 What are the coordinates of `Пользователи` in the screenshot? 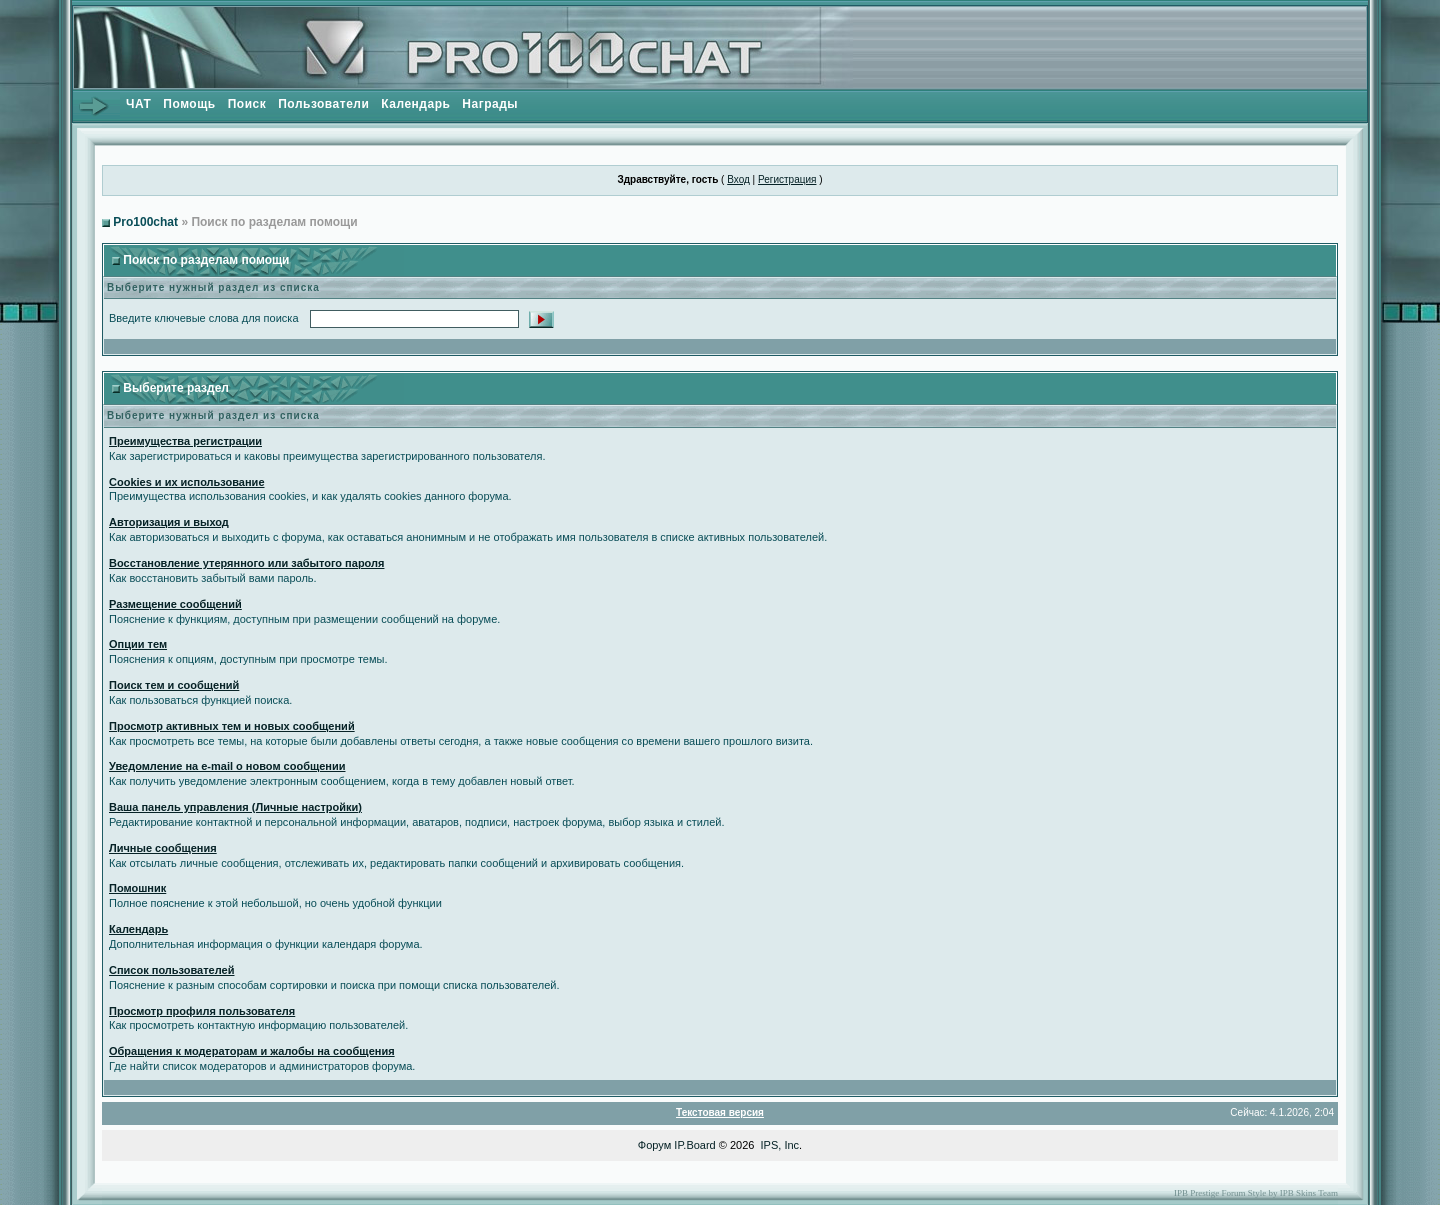 It's located at (323, 104).